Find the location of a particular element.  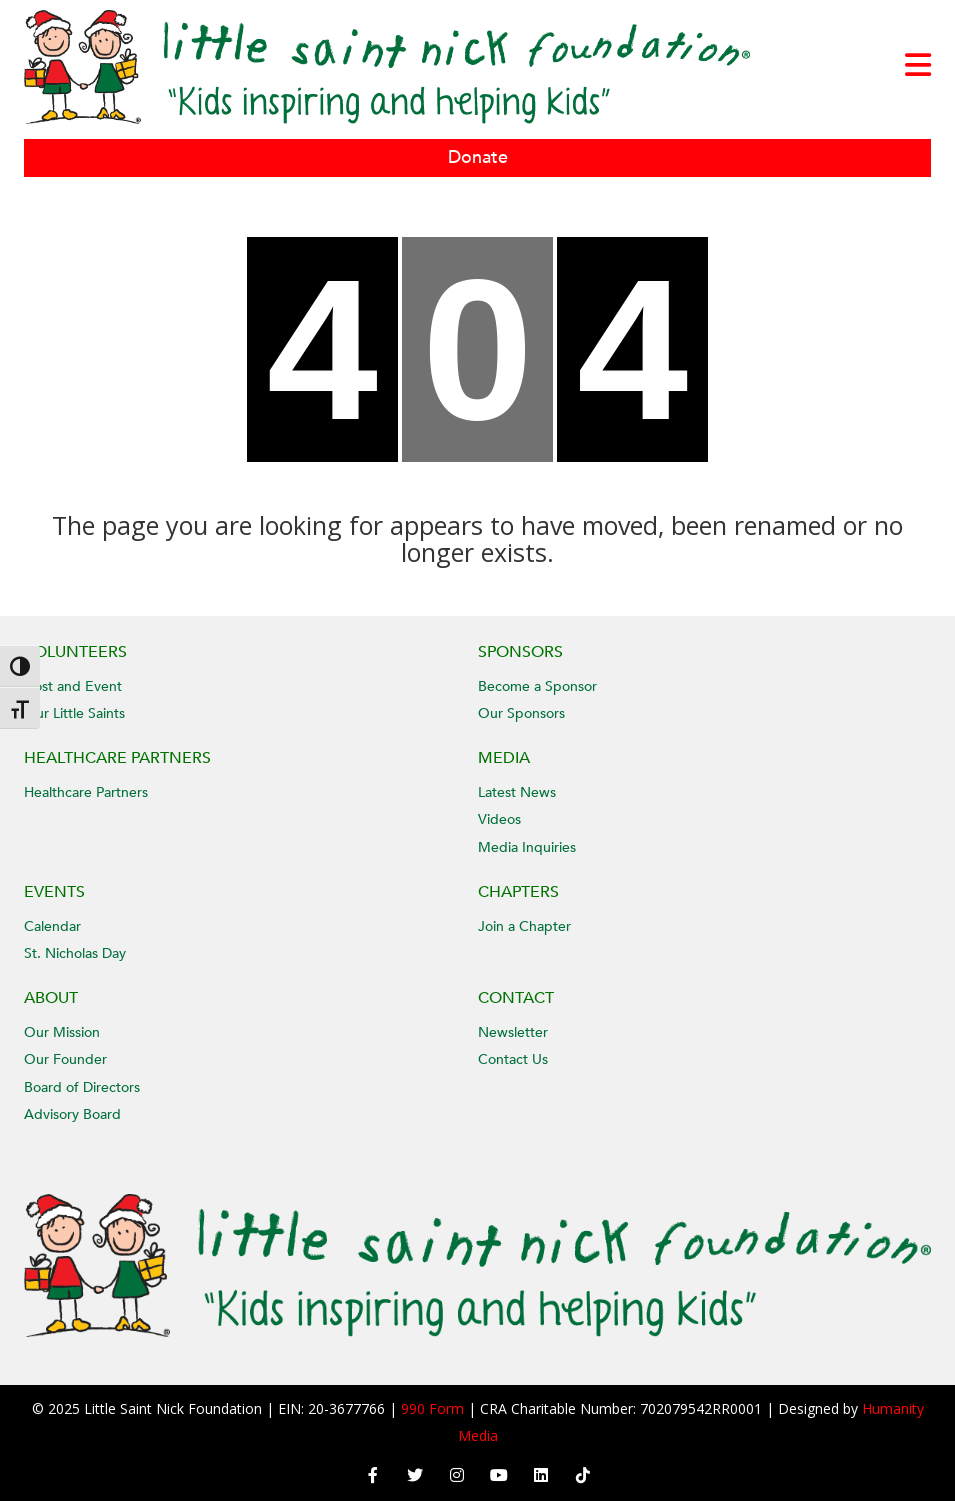

990 Form is located at coordinates (432, 1408).